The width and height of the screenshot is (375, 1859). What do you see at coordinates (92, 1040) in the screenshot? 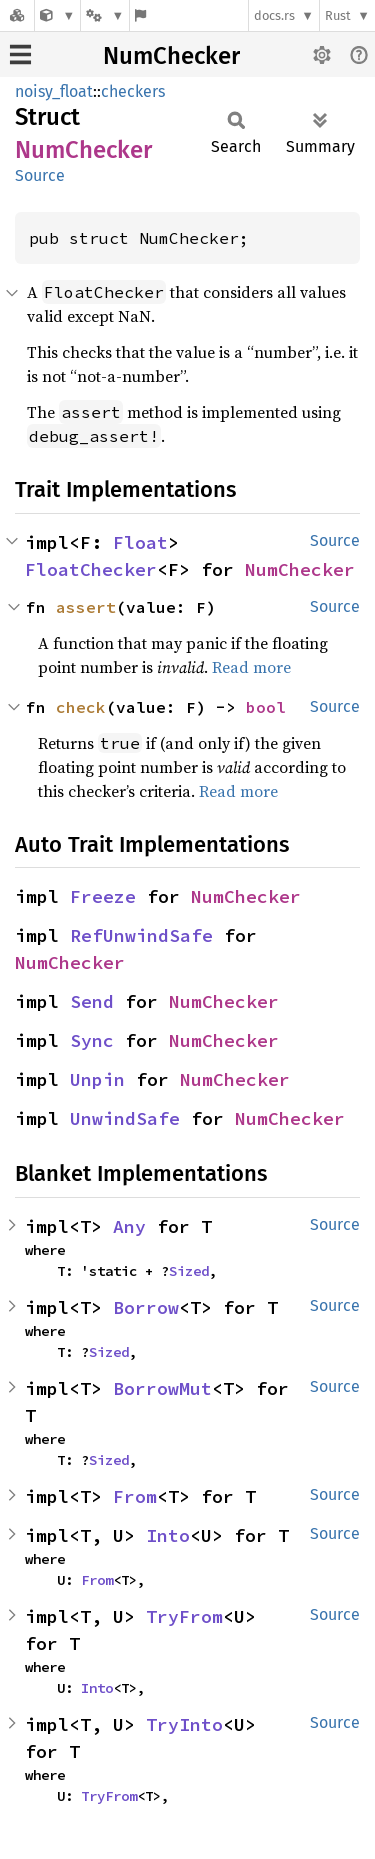
I see `Sync` at bounding box center [92, 1040].